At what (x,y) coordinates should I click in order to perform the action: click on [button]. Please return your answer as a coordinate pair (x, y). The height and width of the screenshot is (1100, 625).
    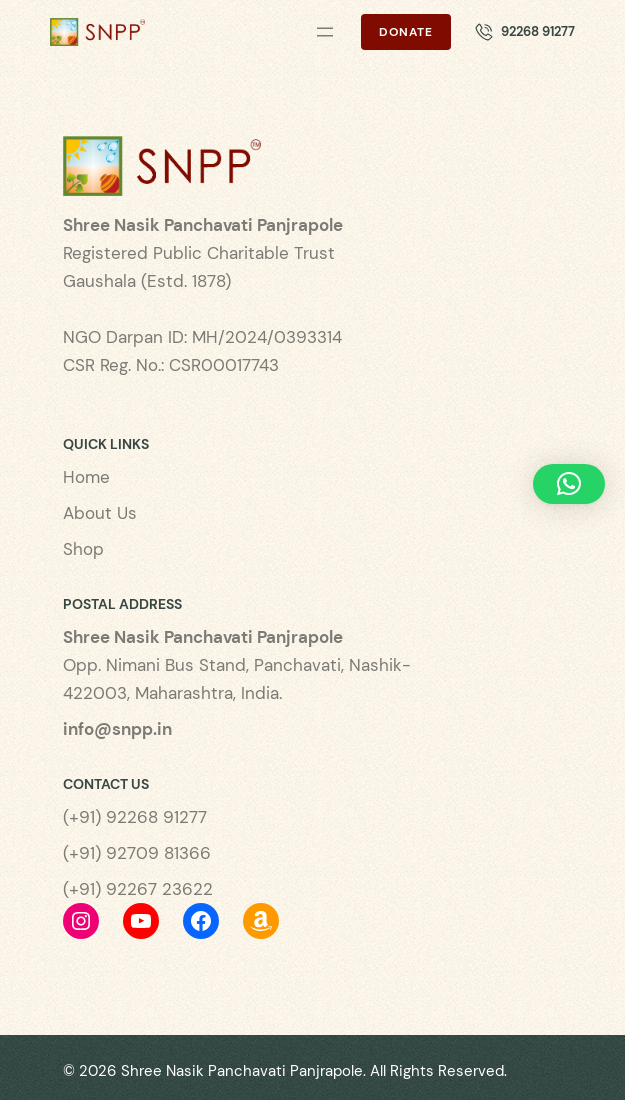
    Looking at the image, I should click on (569, 484).